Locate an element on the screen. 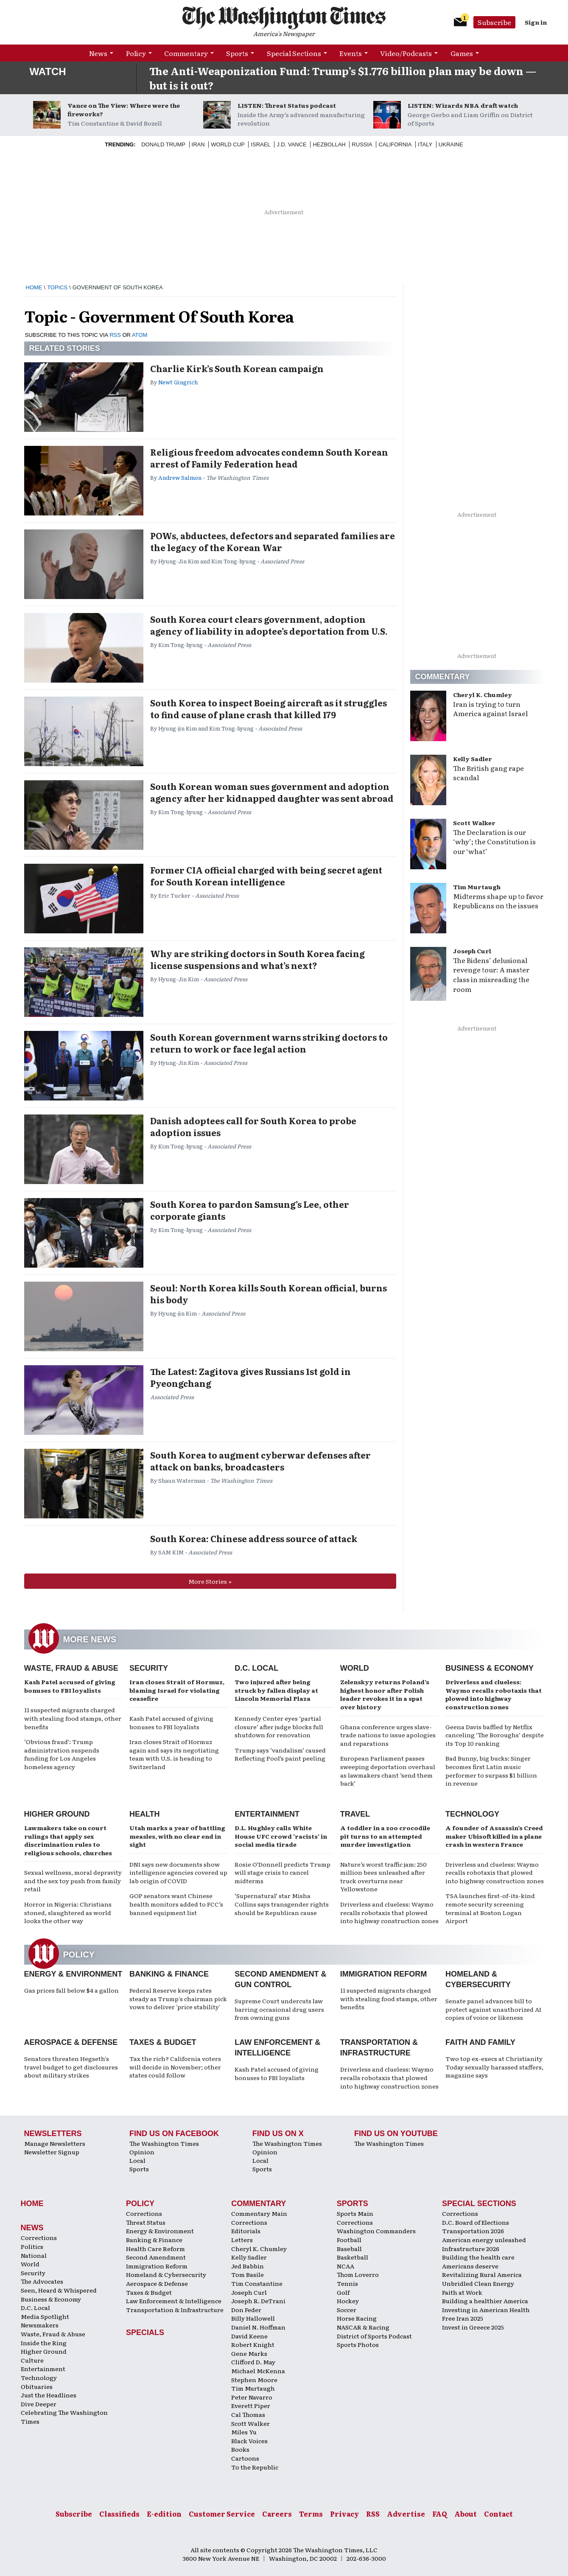 Image resolution: width=568 pixels, height=2576 pixels. To the Republic is located at coordinates (254, 2467).